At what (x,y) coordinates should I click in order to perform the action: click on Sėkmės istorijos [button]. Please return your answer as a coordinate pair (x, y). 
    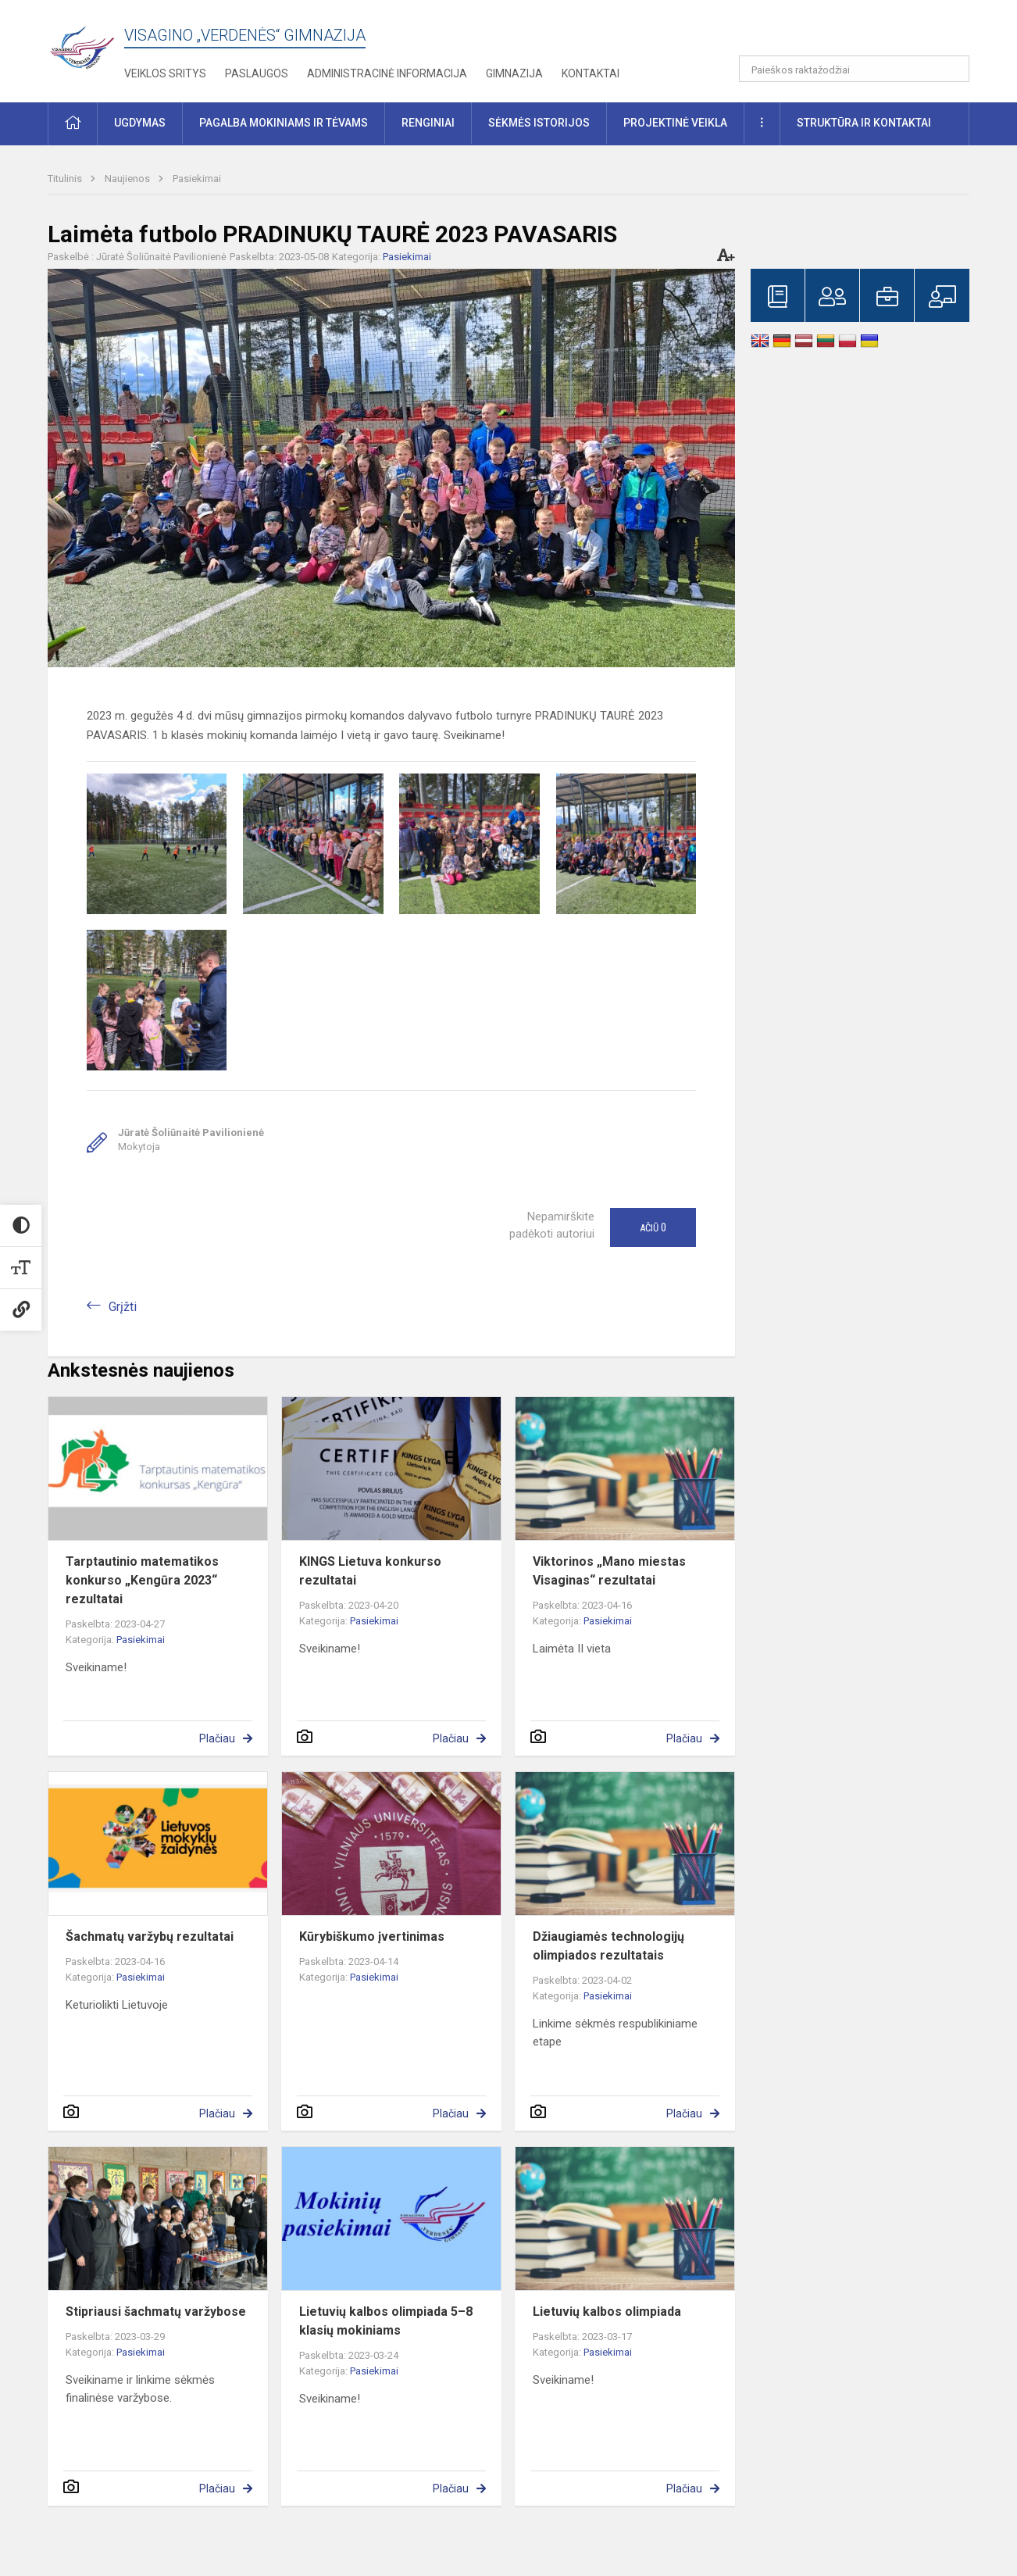
    Looking at the image, I should click on (539, 122).